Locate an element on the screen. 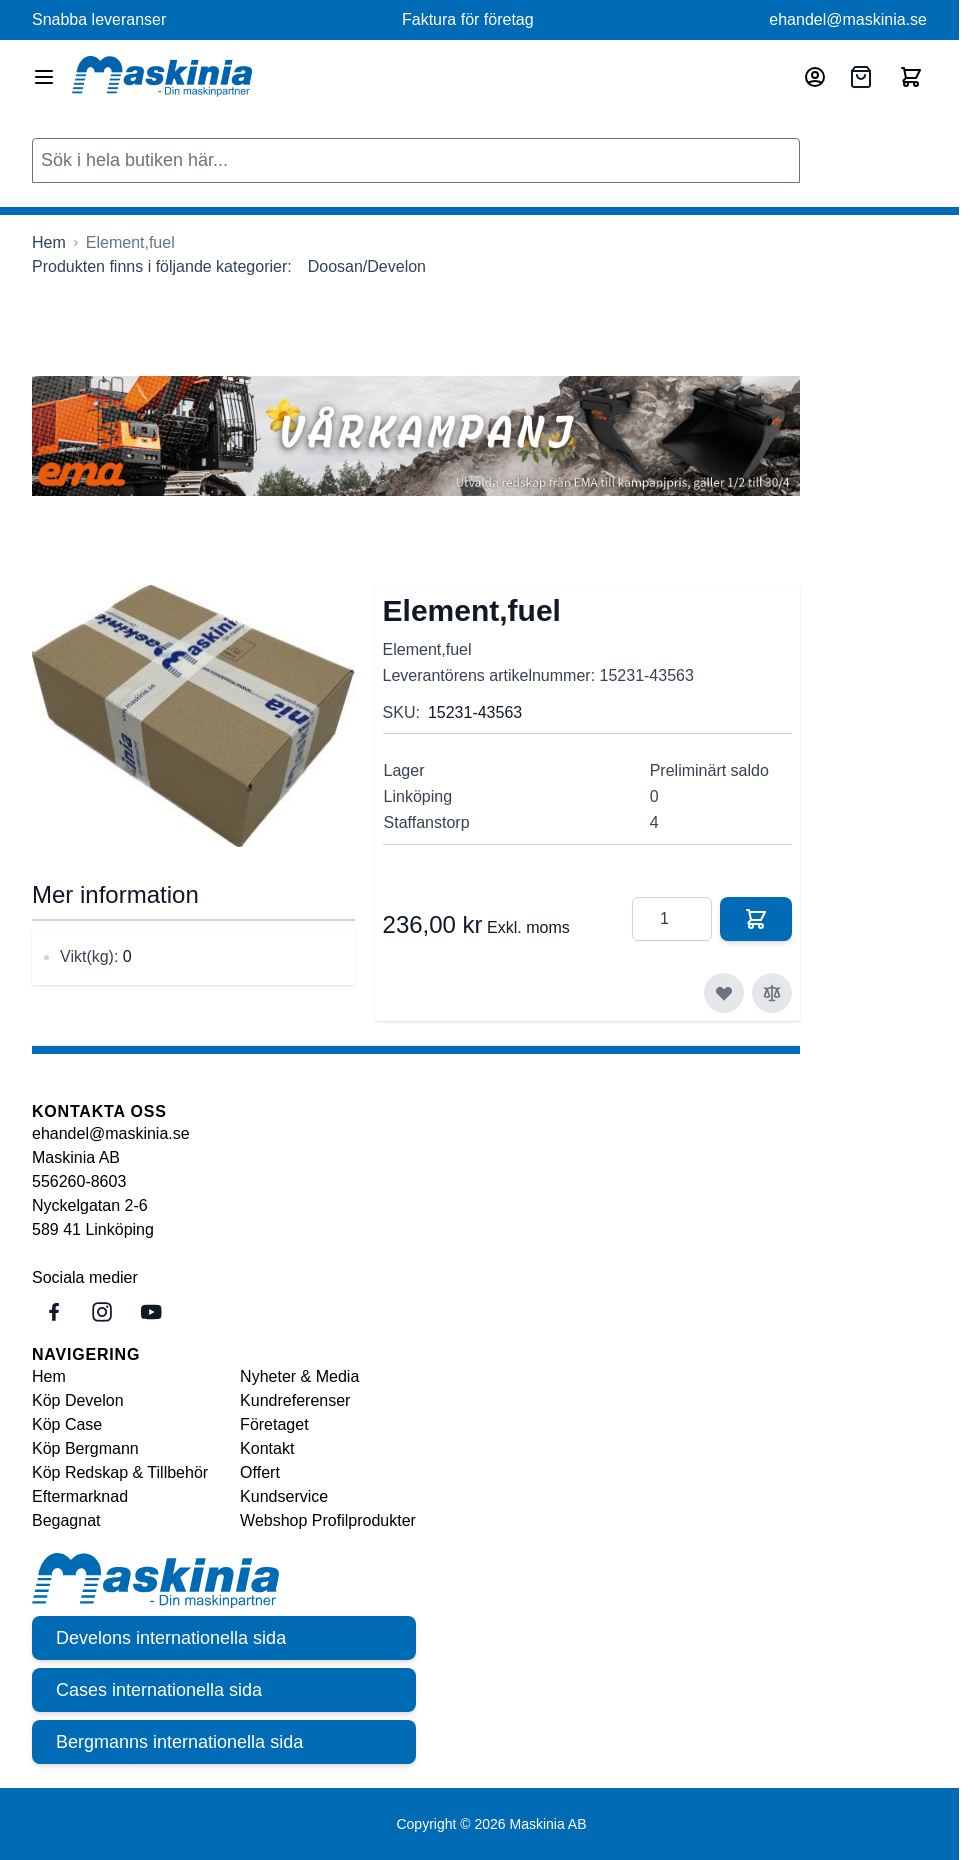  [Click to view image in fullscreen] is located at coordinates (193, 716).